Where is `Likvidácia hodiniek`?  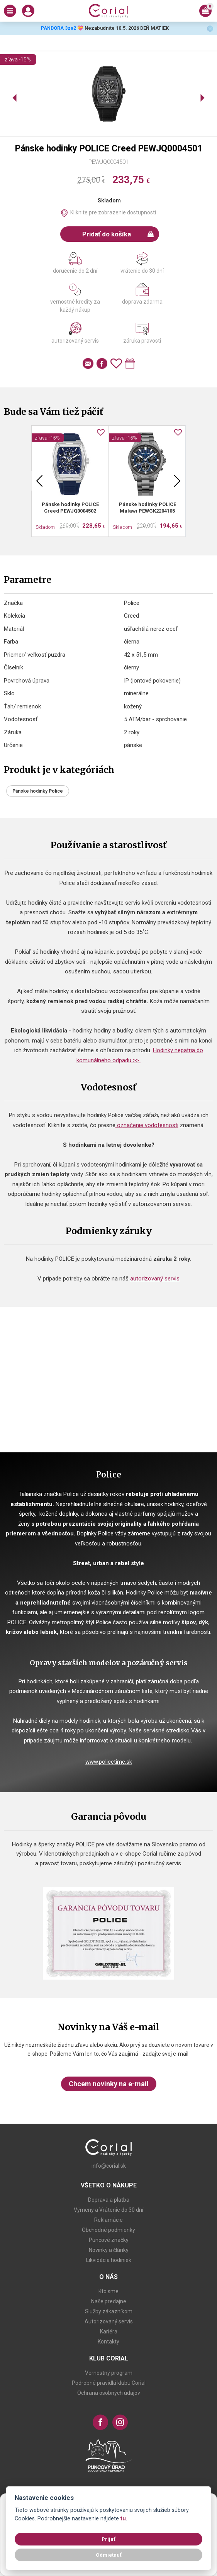 Likvidácia hodiniek is located at coordinates (108, 2260).